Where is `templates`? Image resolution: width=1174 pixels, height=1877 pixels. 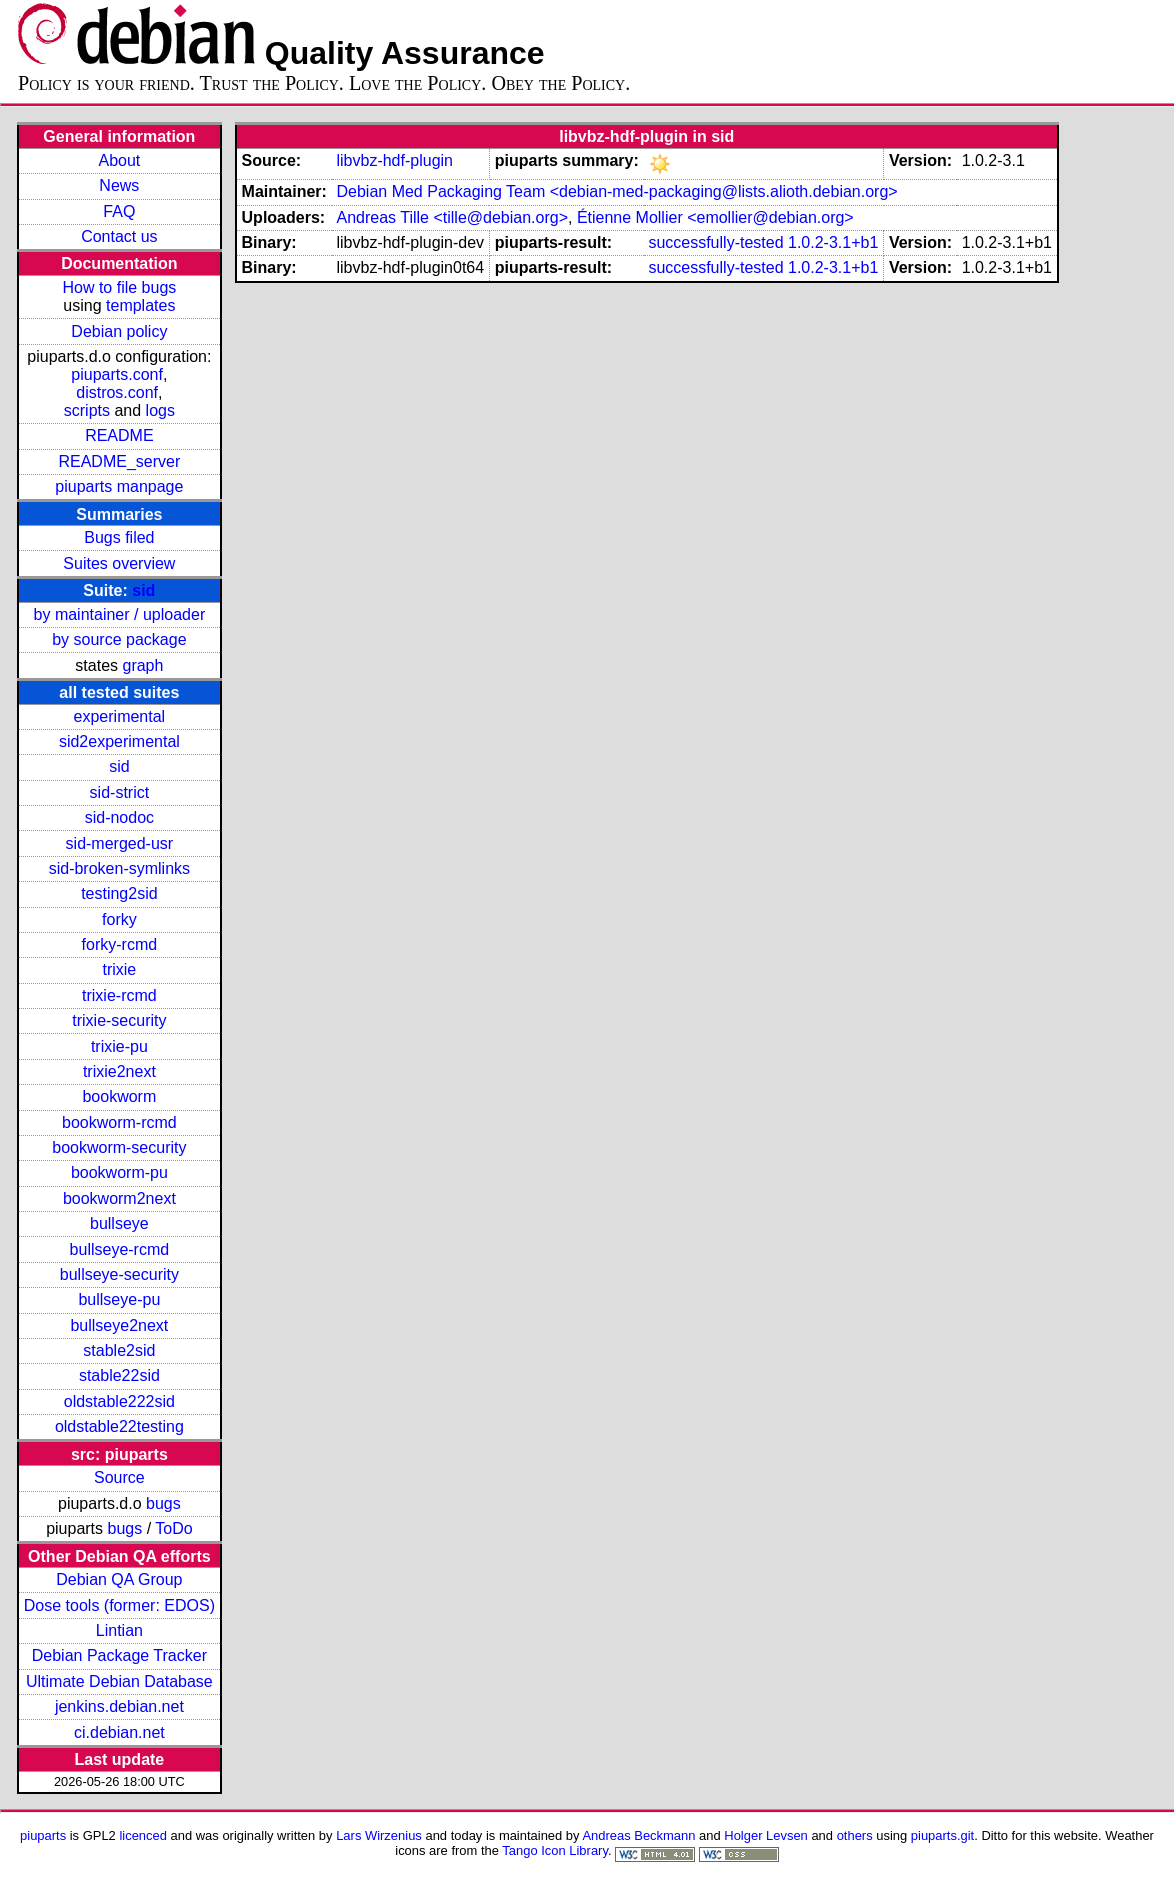 templates is located at coordinates (140, 305).